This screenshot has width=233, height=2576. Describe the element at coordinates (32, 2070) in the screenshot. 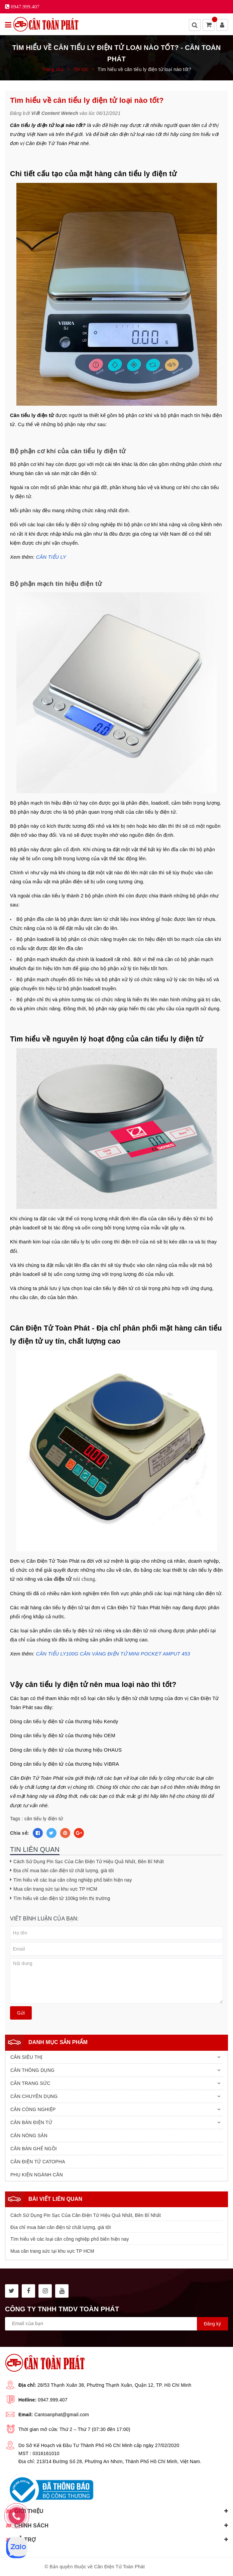

I see `CÂN THÔNG DỤNG` at that location.